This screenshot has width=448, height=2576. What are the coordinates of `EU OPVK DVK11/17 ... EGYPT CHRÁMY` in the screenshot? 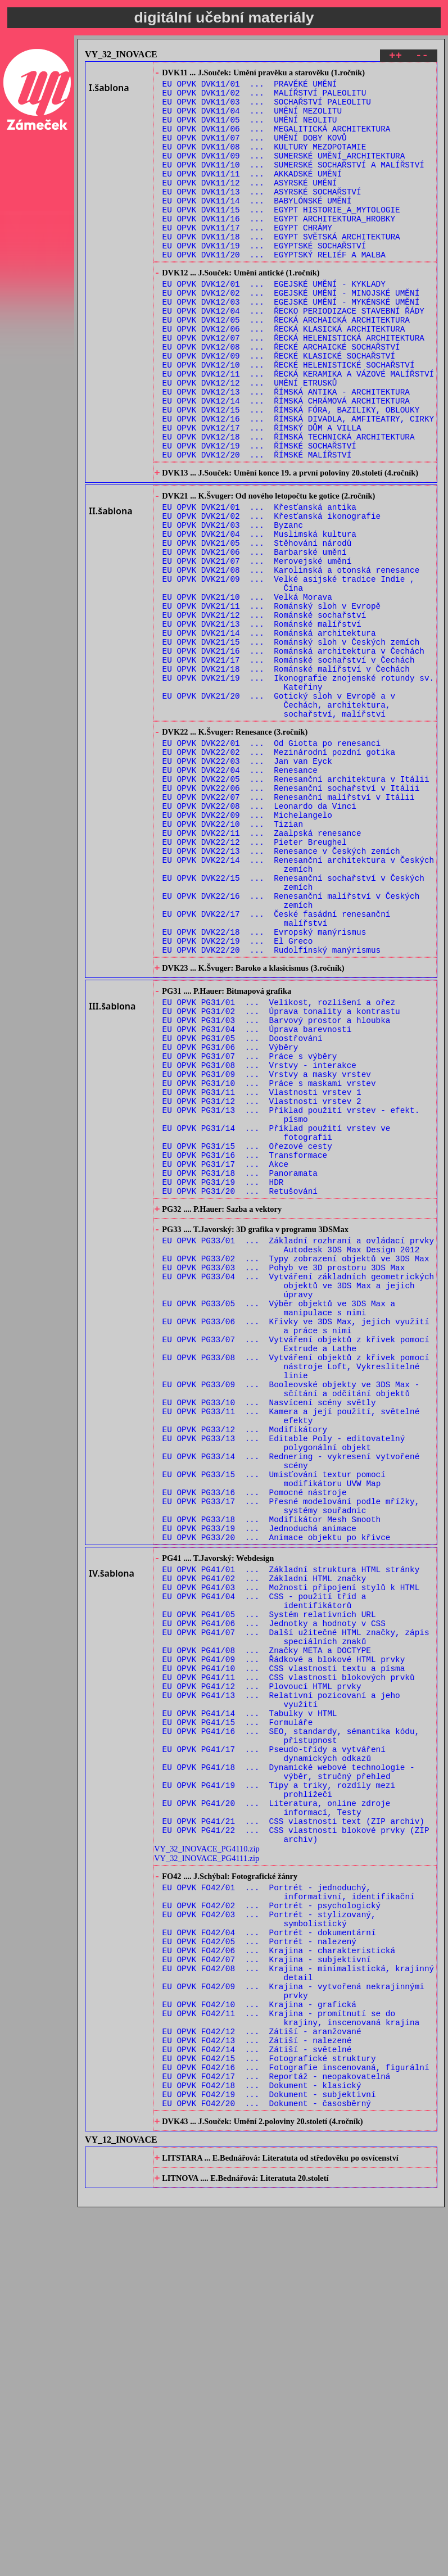 It's located at (247, 258).